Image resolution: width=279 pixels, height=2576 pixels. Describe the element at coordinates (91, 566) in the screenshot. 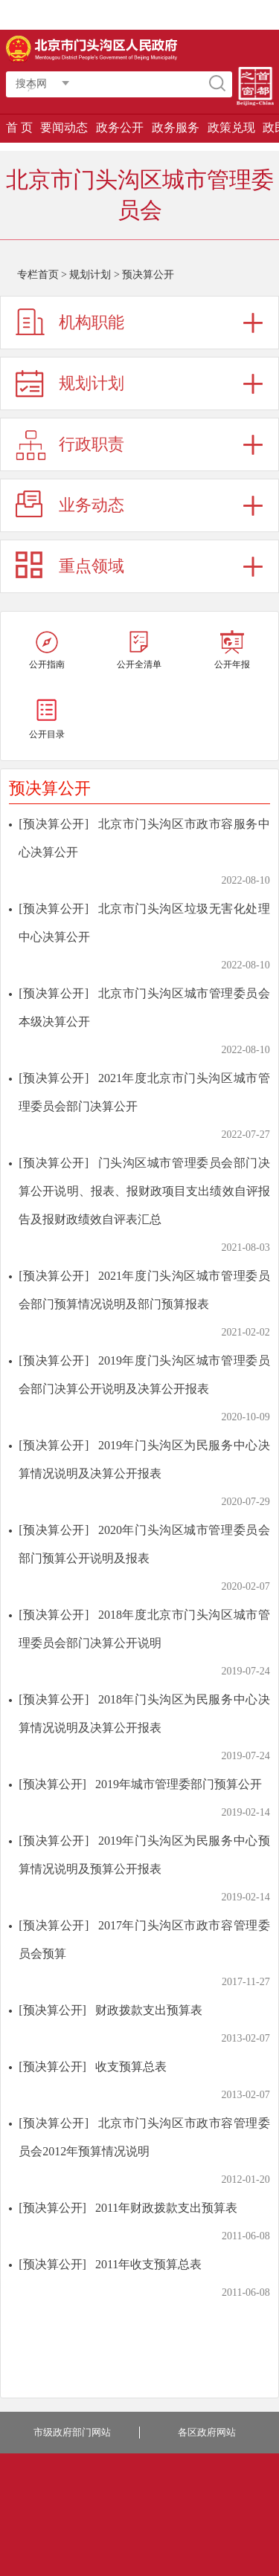

I see `重点领域` at that location.